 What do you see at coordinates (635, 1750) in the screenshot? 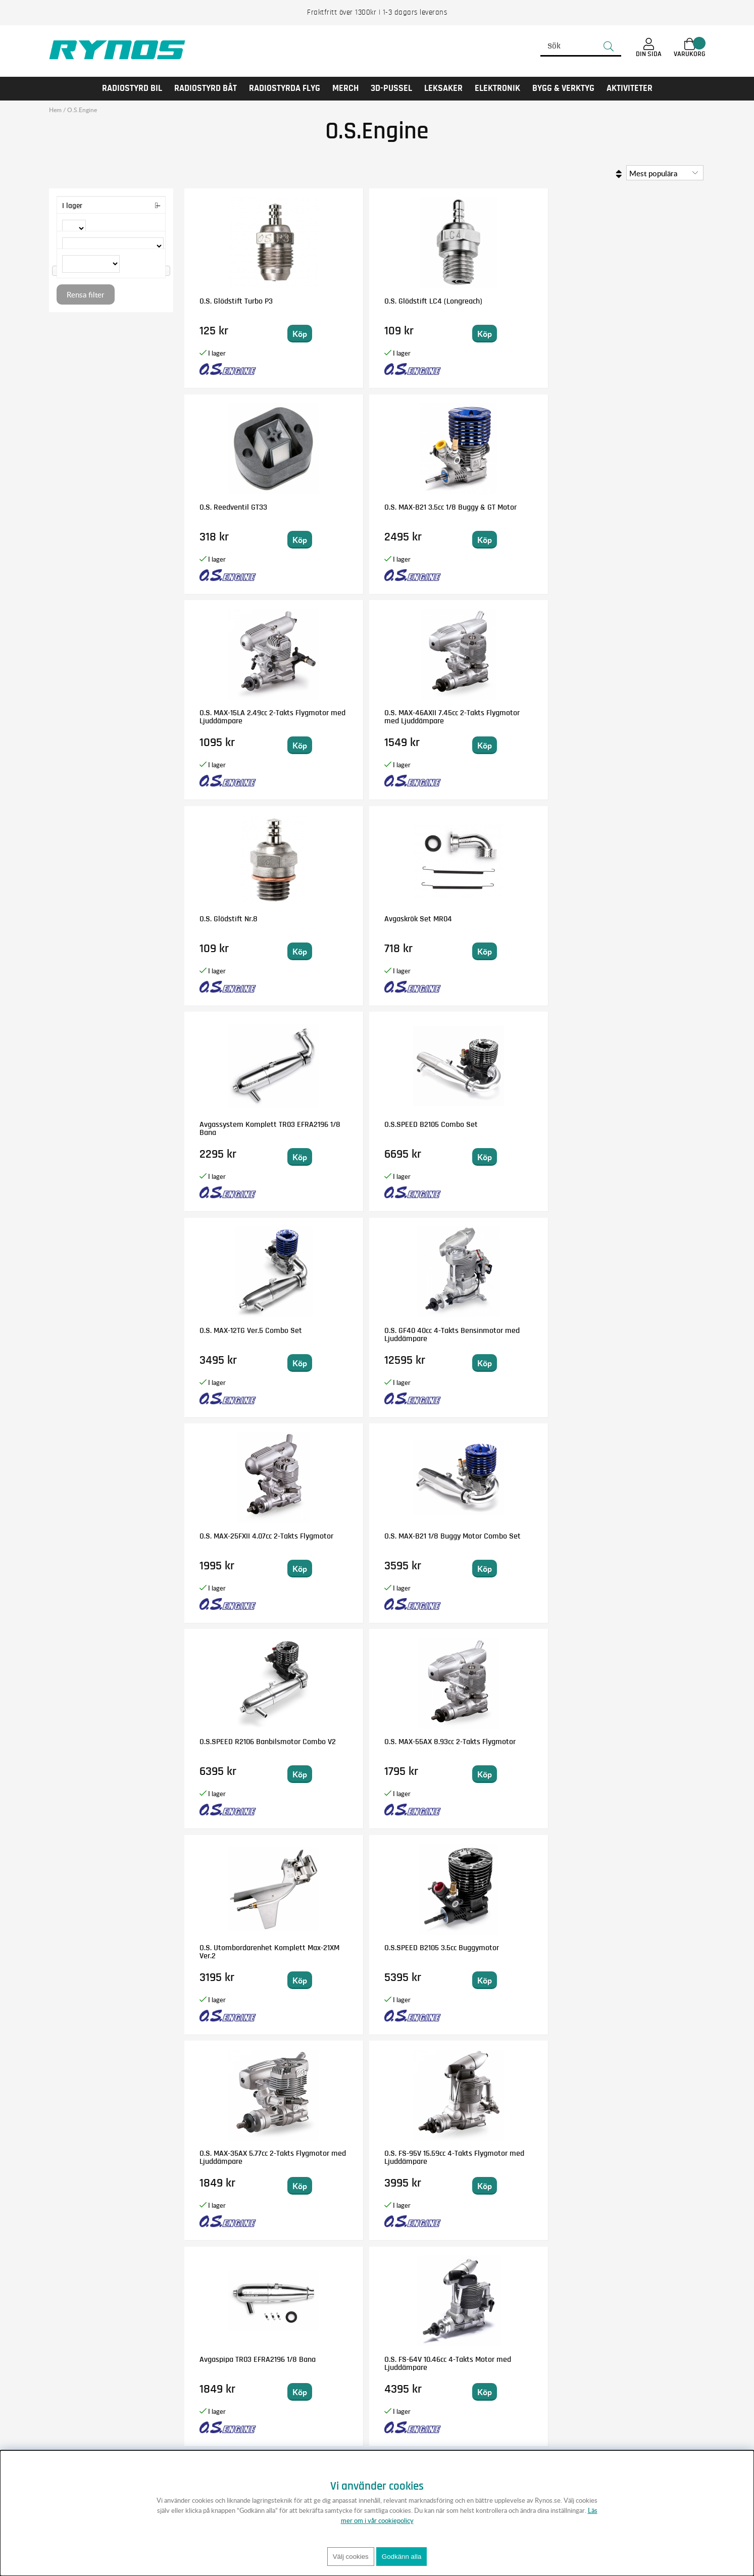
I see `O.S. MAX-15LA-S 2.49cc 2-Takts C/L Flygmotor med Ljuddämpare` at bounding box center [635, 1750].